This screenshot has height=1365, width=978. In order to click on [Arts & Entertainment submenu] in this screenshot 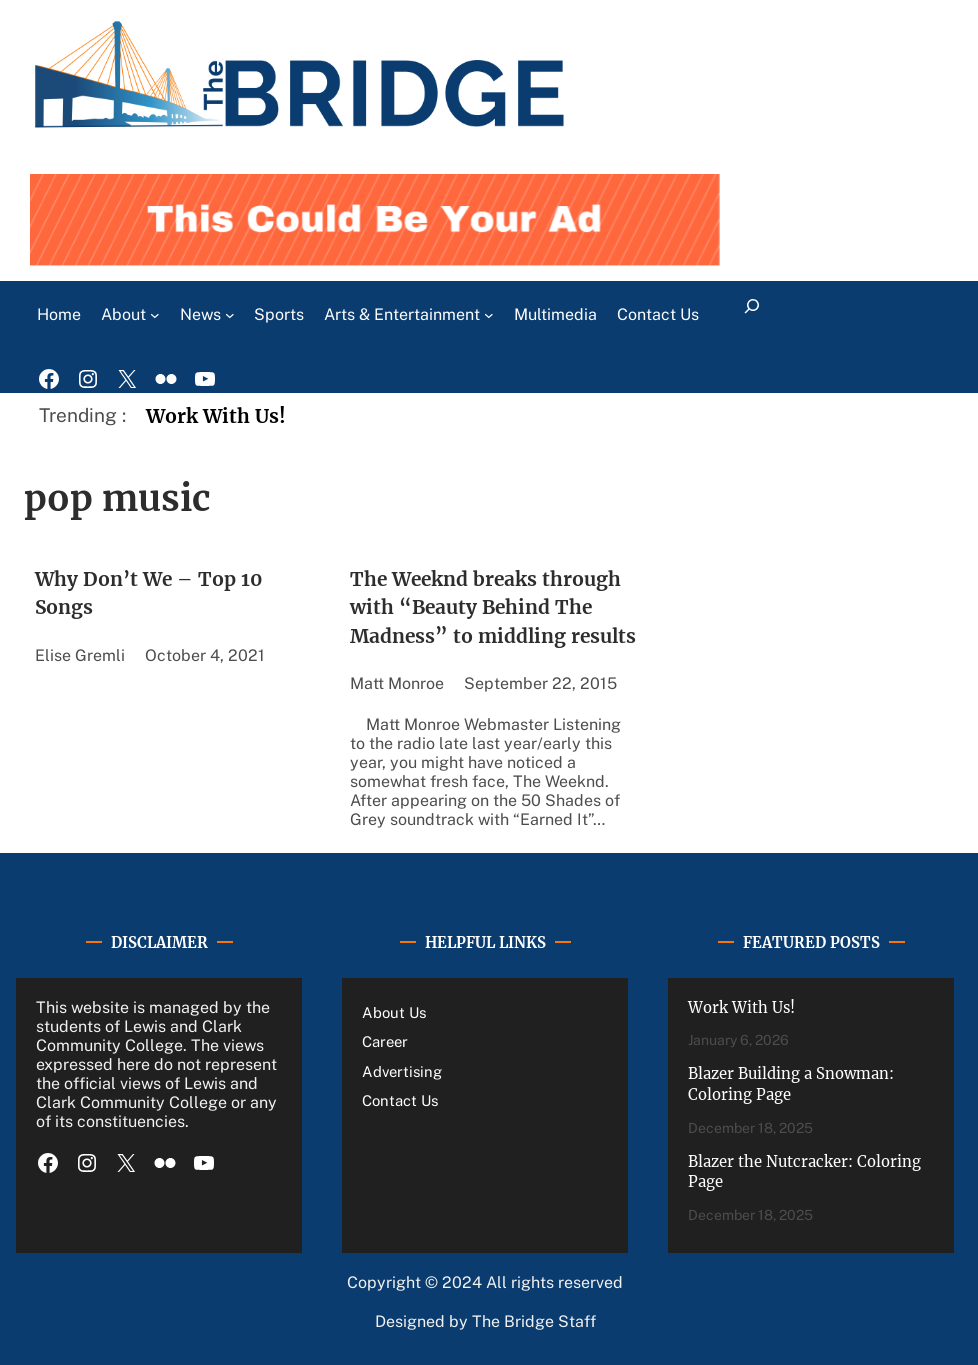, I will do `click(489, 315)`.